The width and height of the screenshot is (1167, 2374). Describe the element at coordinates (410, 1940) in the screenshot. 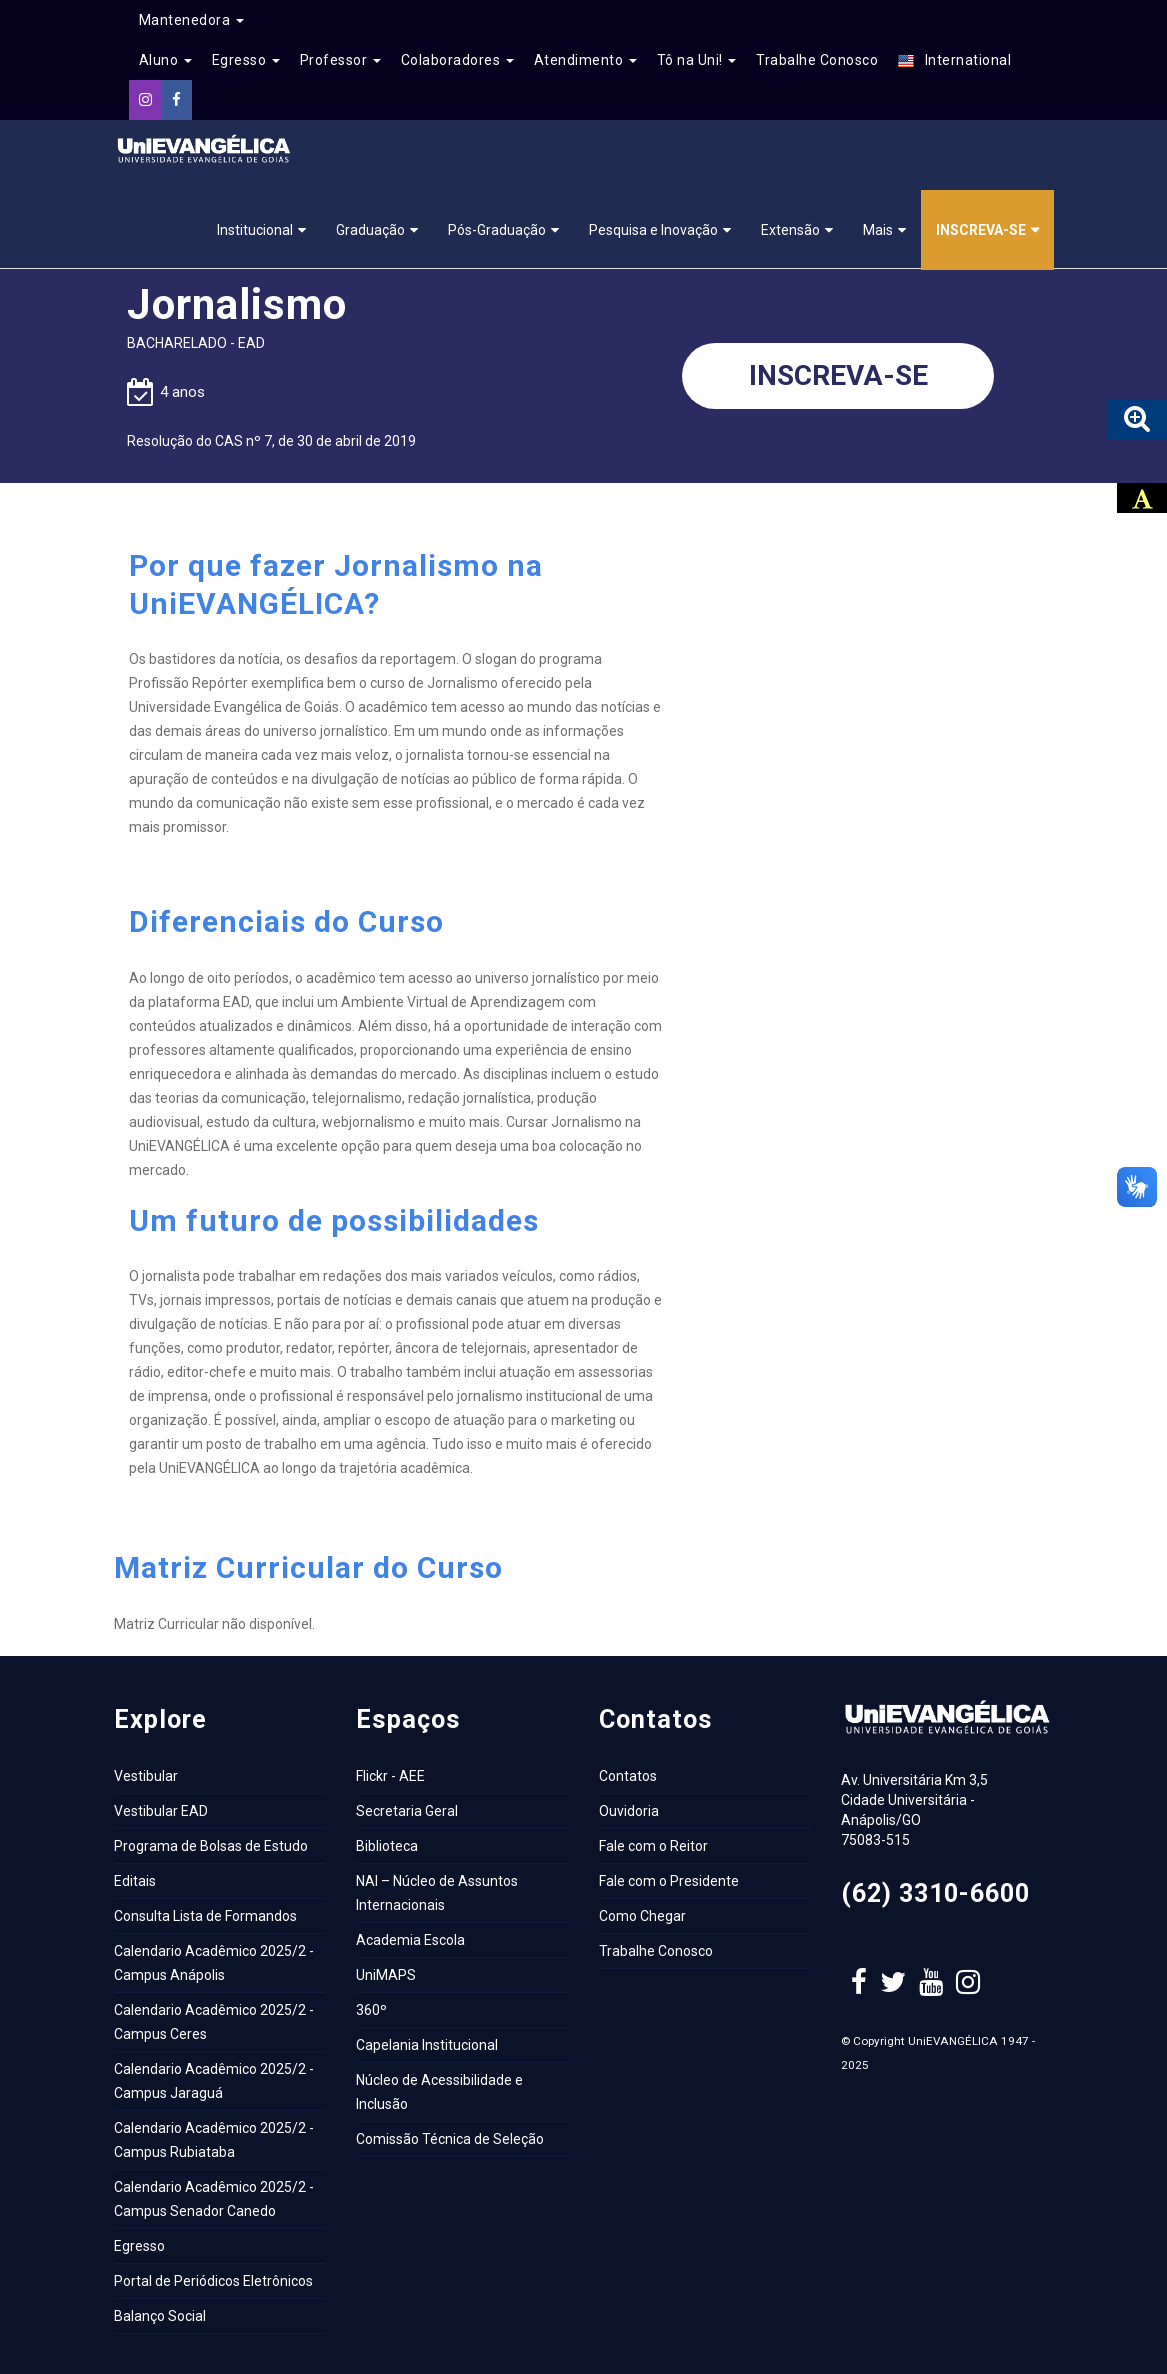

I see `Academia Escola` at that location.